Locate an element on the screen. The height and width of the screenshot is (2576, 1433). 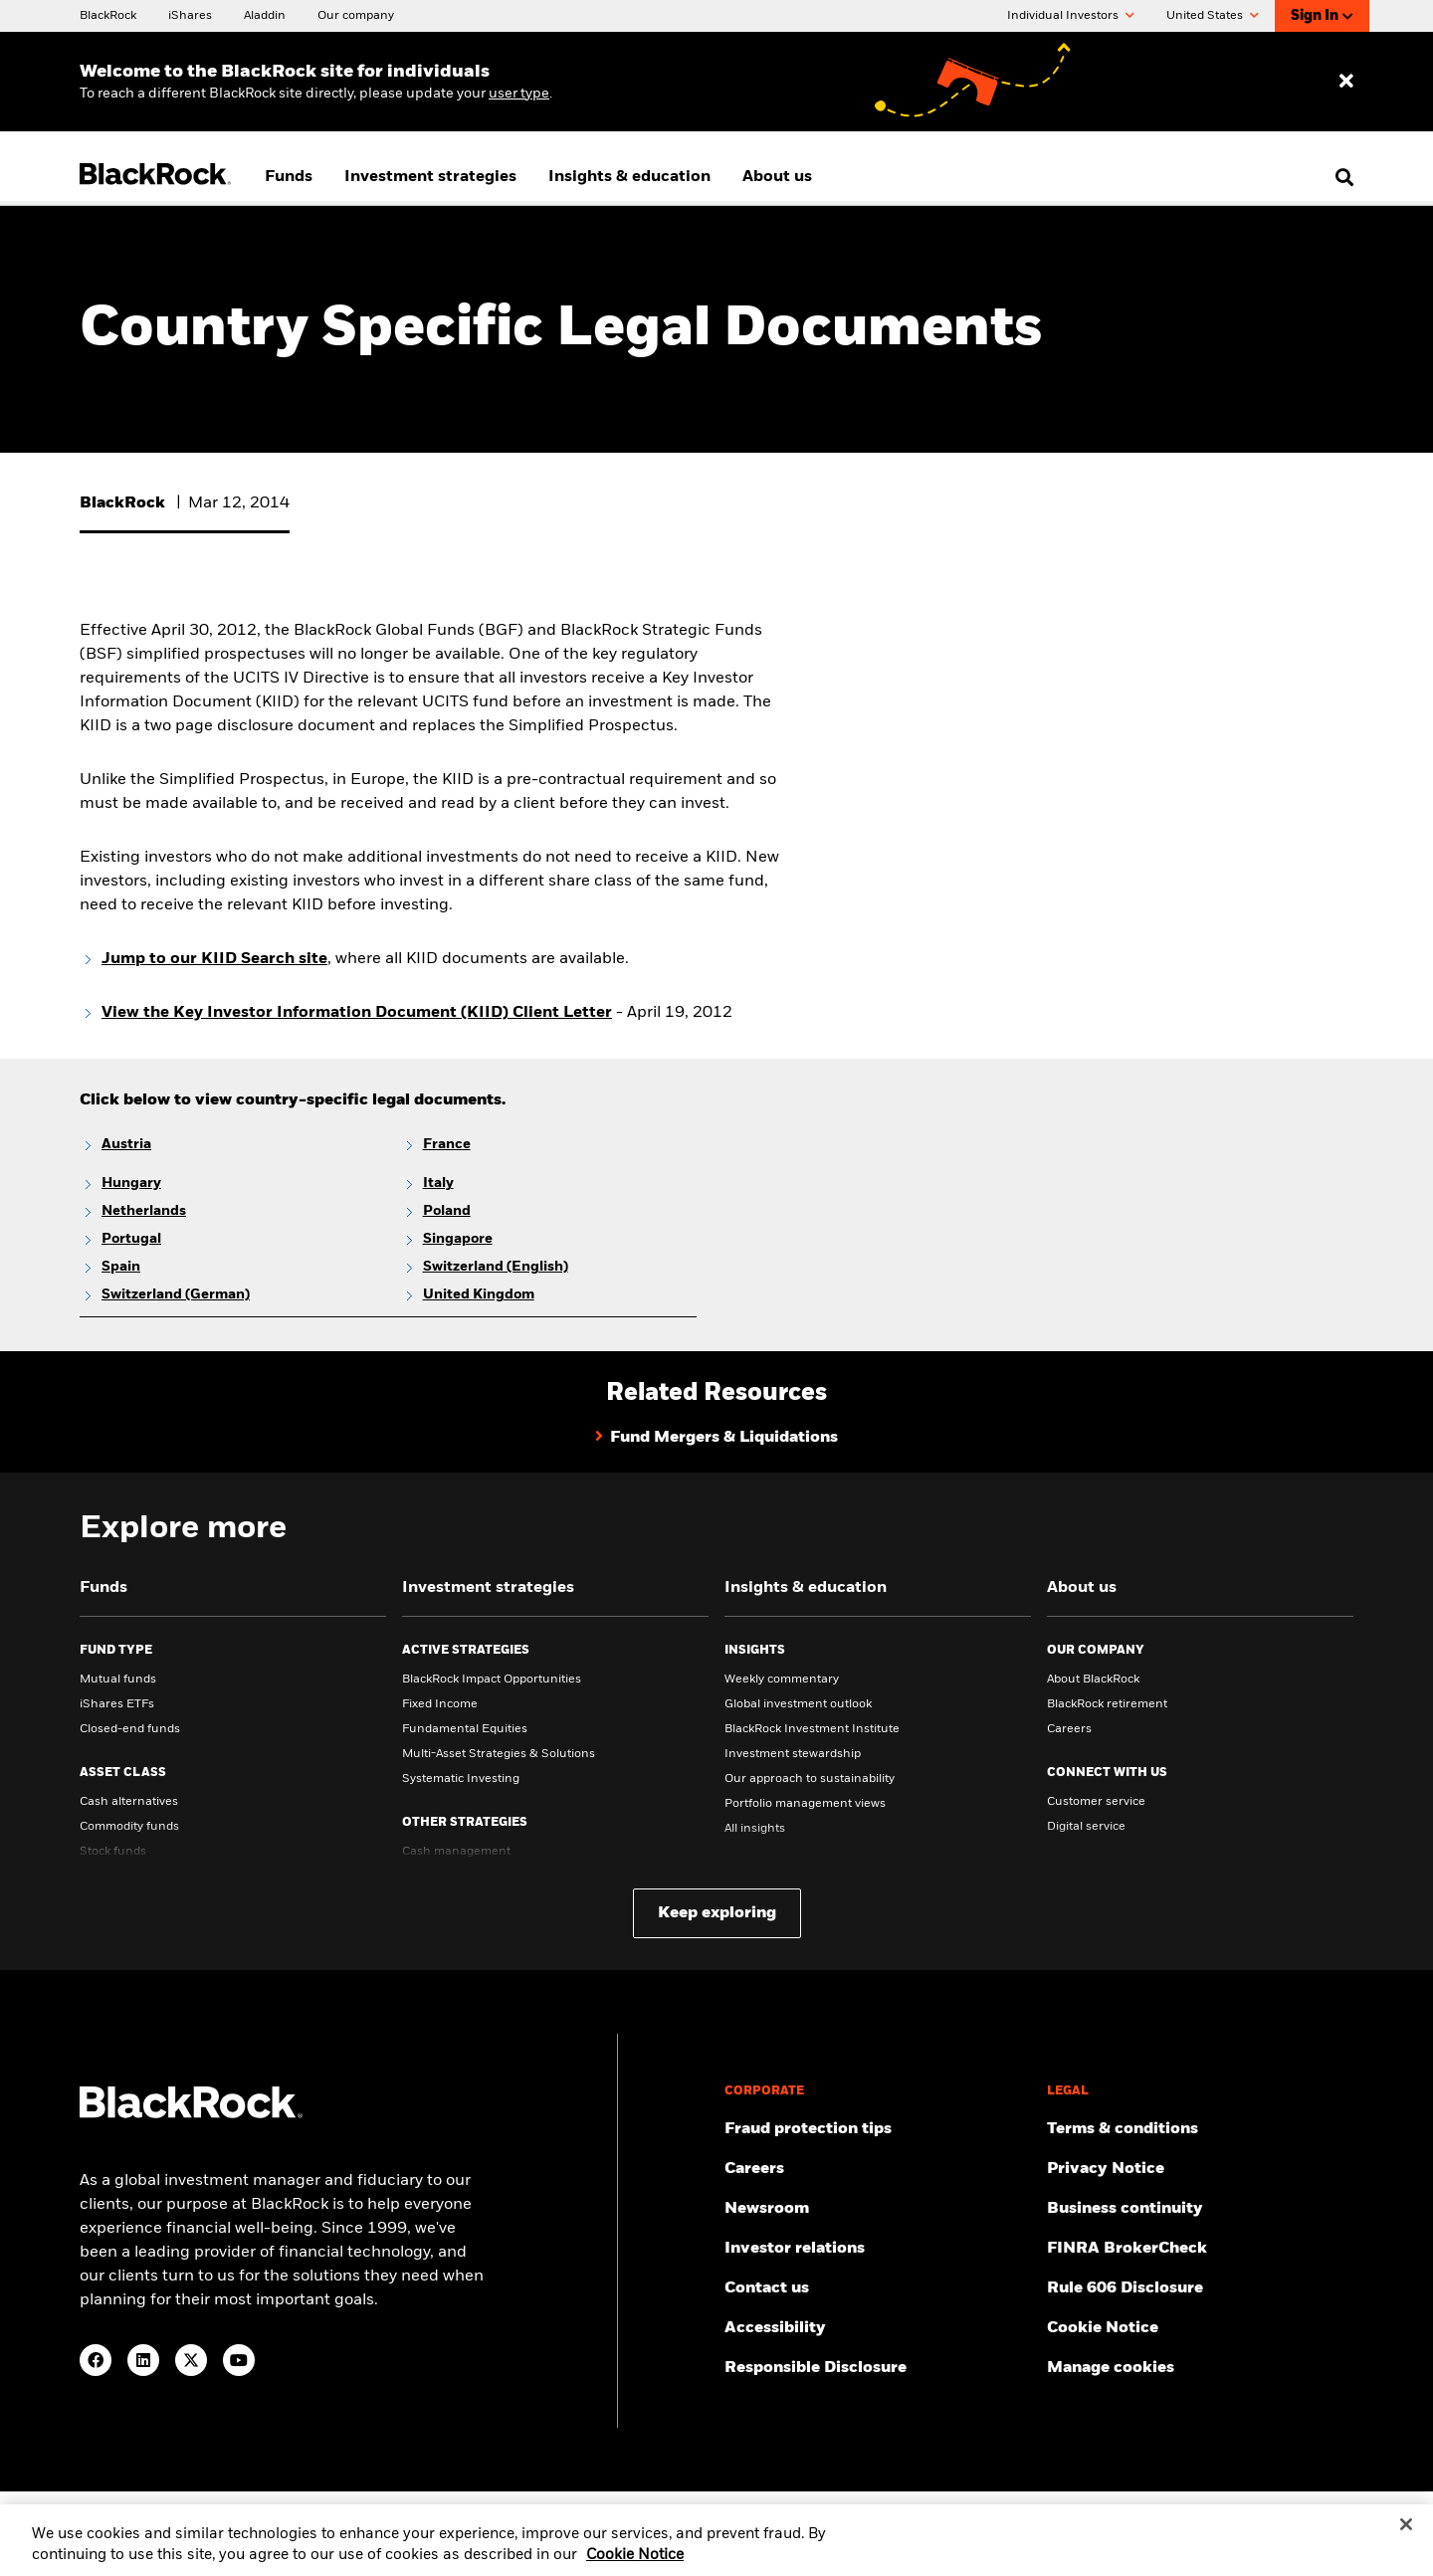
[Read the details of how BlackRock will comply with Rule 606.] is located at coordinates (1200, 2288).